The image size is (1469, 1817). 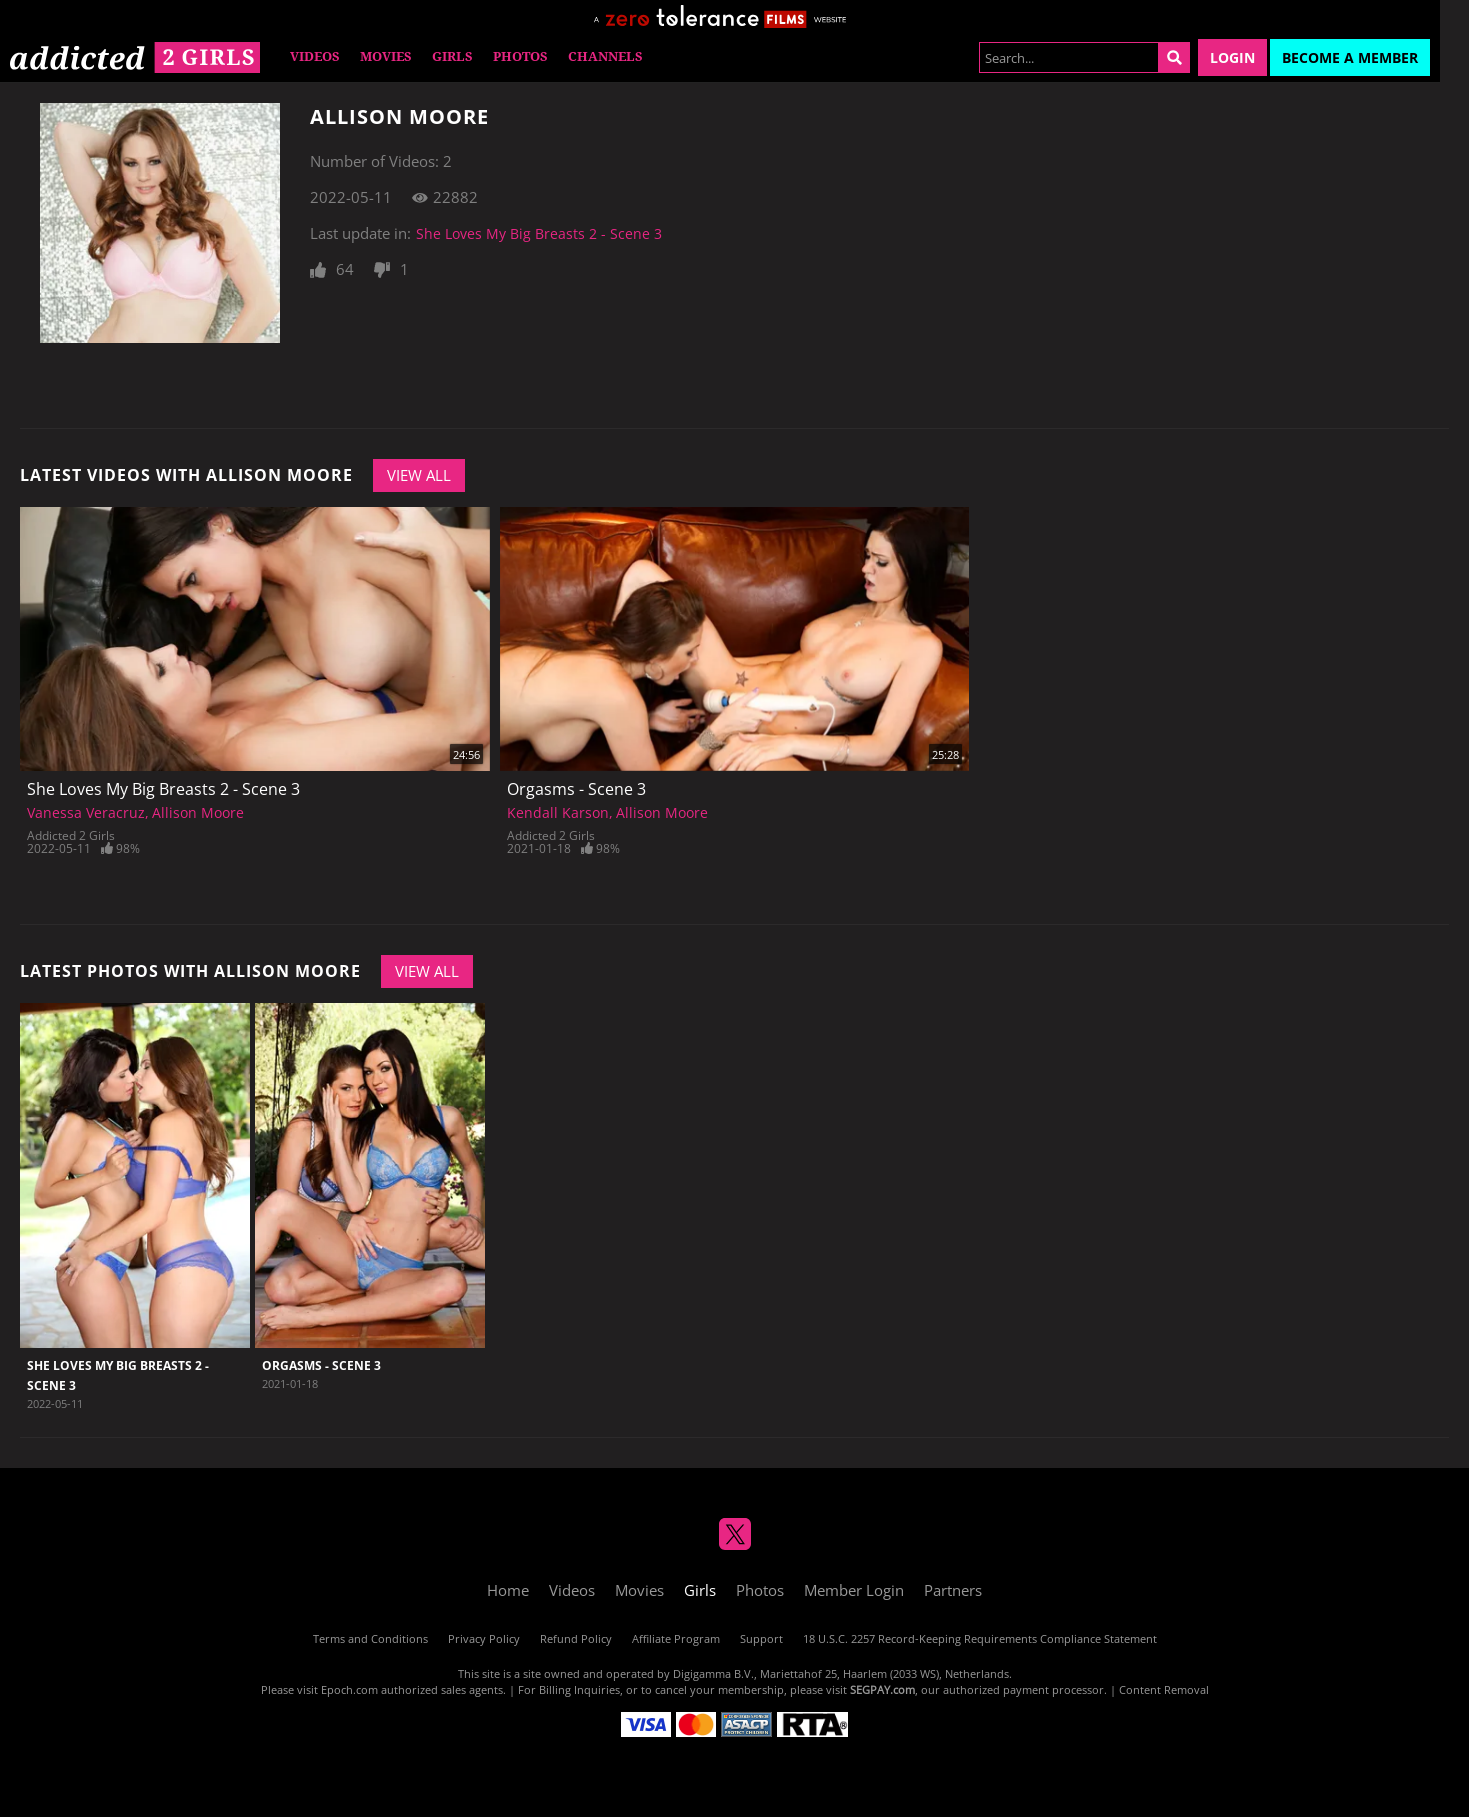 I want to click on 18 U.S.C. 2257 Record-Keeping Requirements Compliance Statement, so click(x=980, y=1638).